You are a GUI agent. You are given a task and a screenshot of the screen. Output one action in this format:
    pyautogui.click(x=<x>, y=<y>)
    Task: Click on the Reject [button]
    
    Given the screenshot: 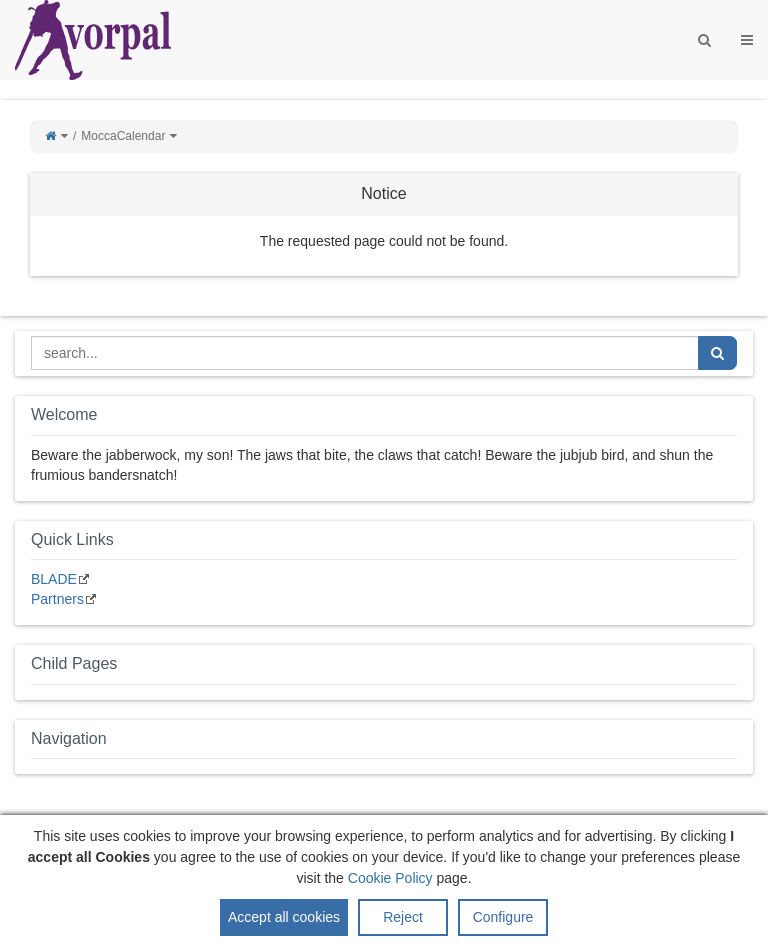 What is the action you would take?
    pyautogui.click(x=403, y=919)
    